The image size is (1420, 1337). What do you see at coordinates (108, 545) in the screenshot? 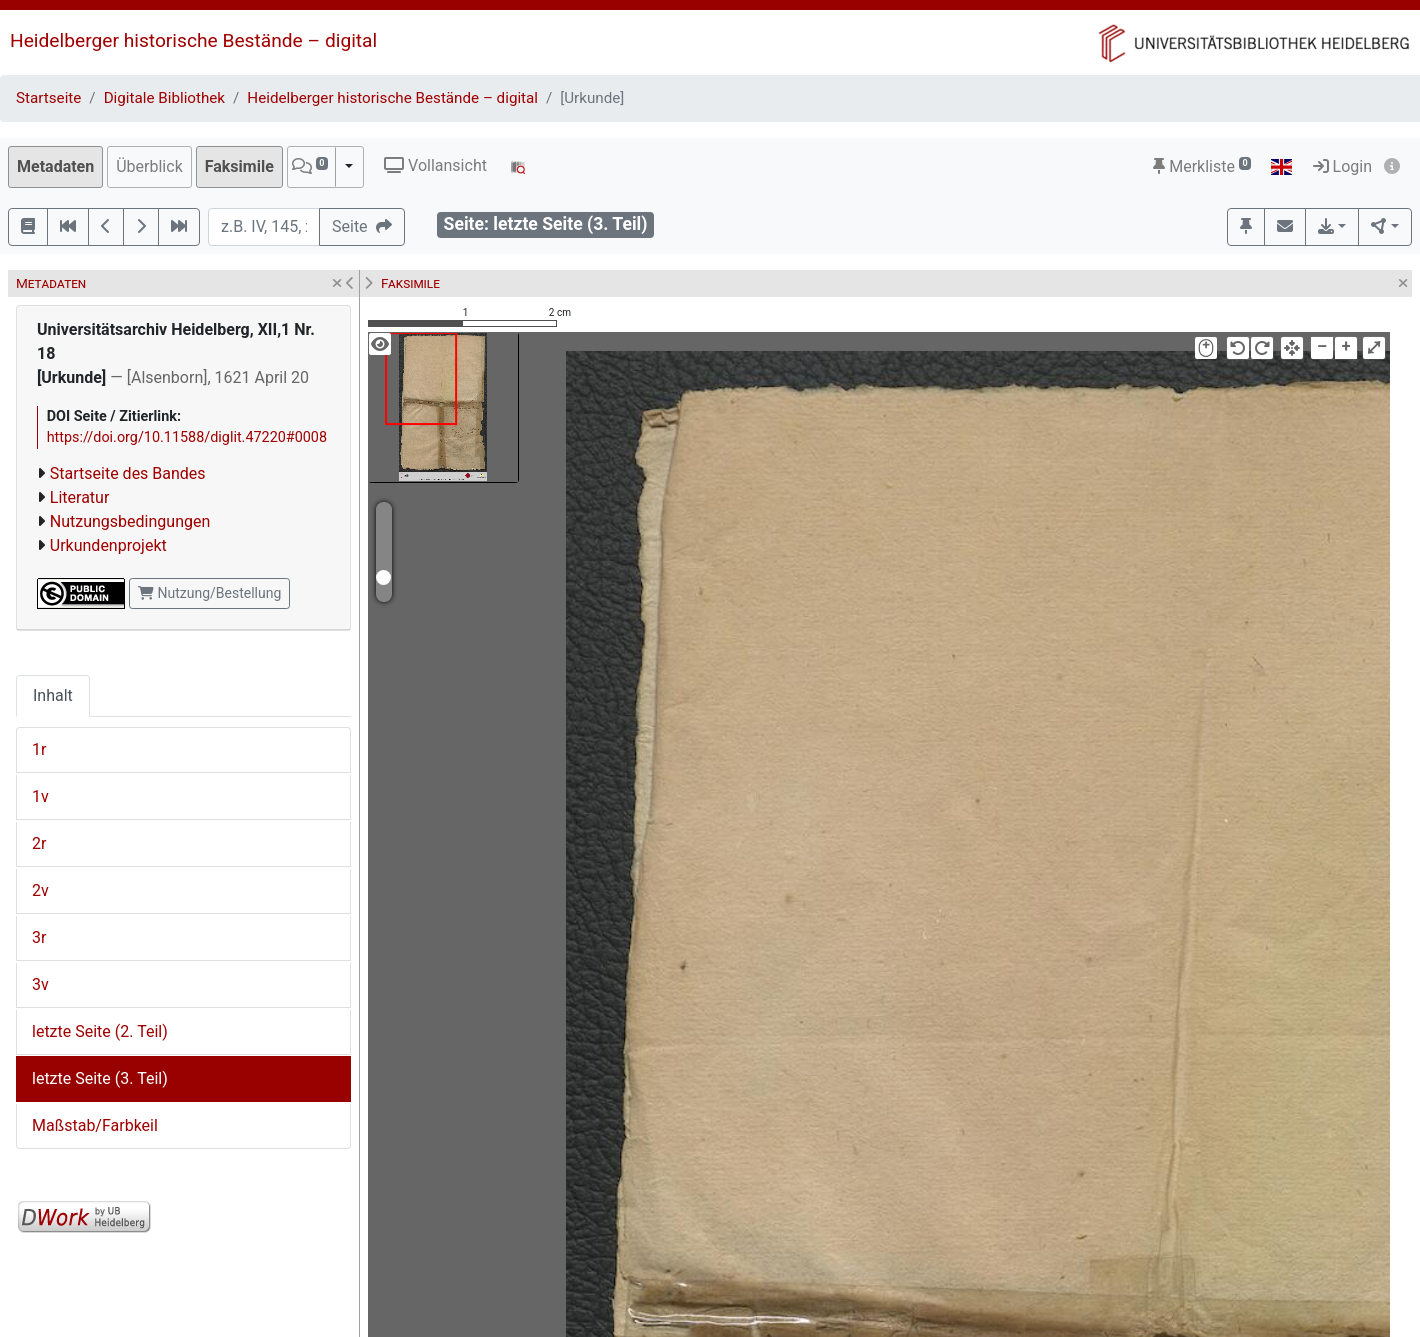
I see `Urkundenprojekt` at bounding box center [108, 545].